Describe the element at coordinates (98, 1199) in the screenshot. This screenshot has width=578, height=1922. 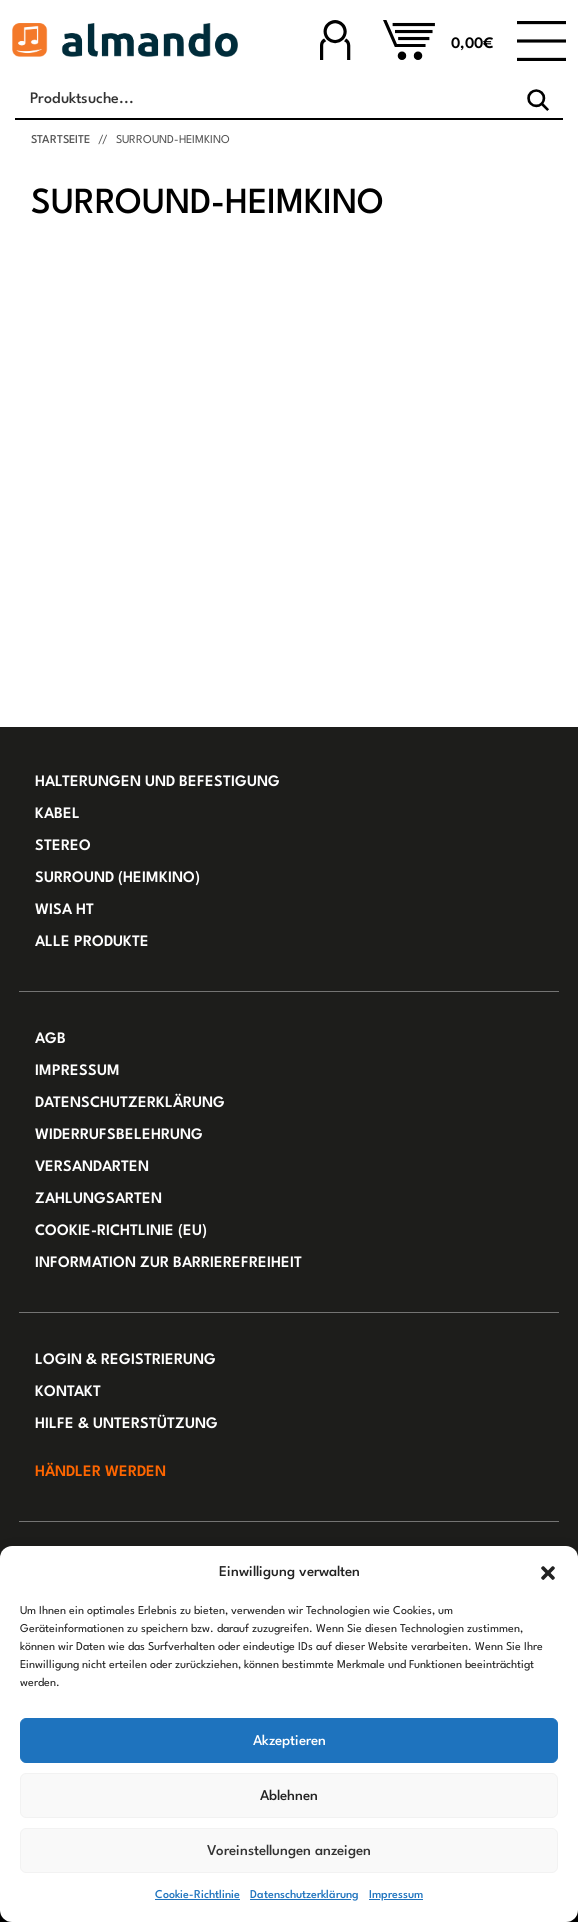
I see `Zahlungsarten` at that location.